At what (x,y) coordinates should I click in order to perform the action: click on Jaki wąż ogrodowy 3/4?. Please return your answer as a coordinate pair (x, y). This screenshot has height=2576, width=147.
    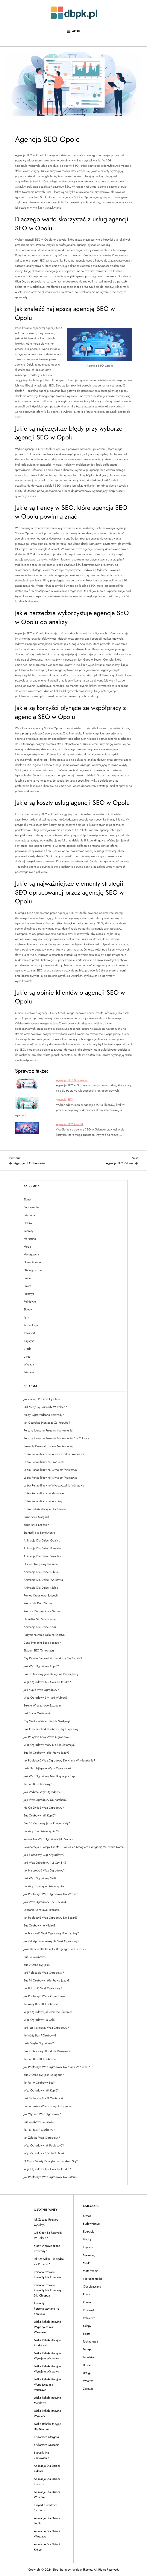
    Looking at the image, I should click on (40, 1878).